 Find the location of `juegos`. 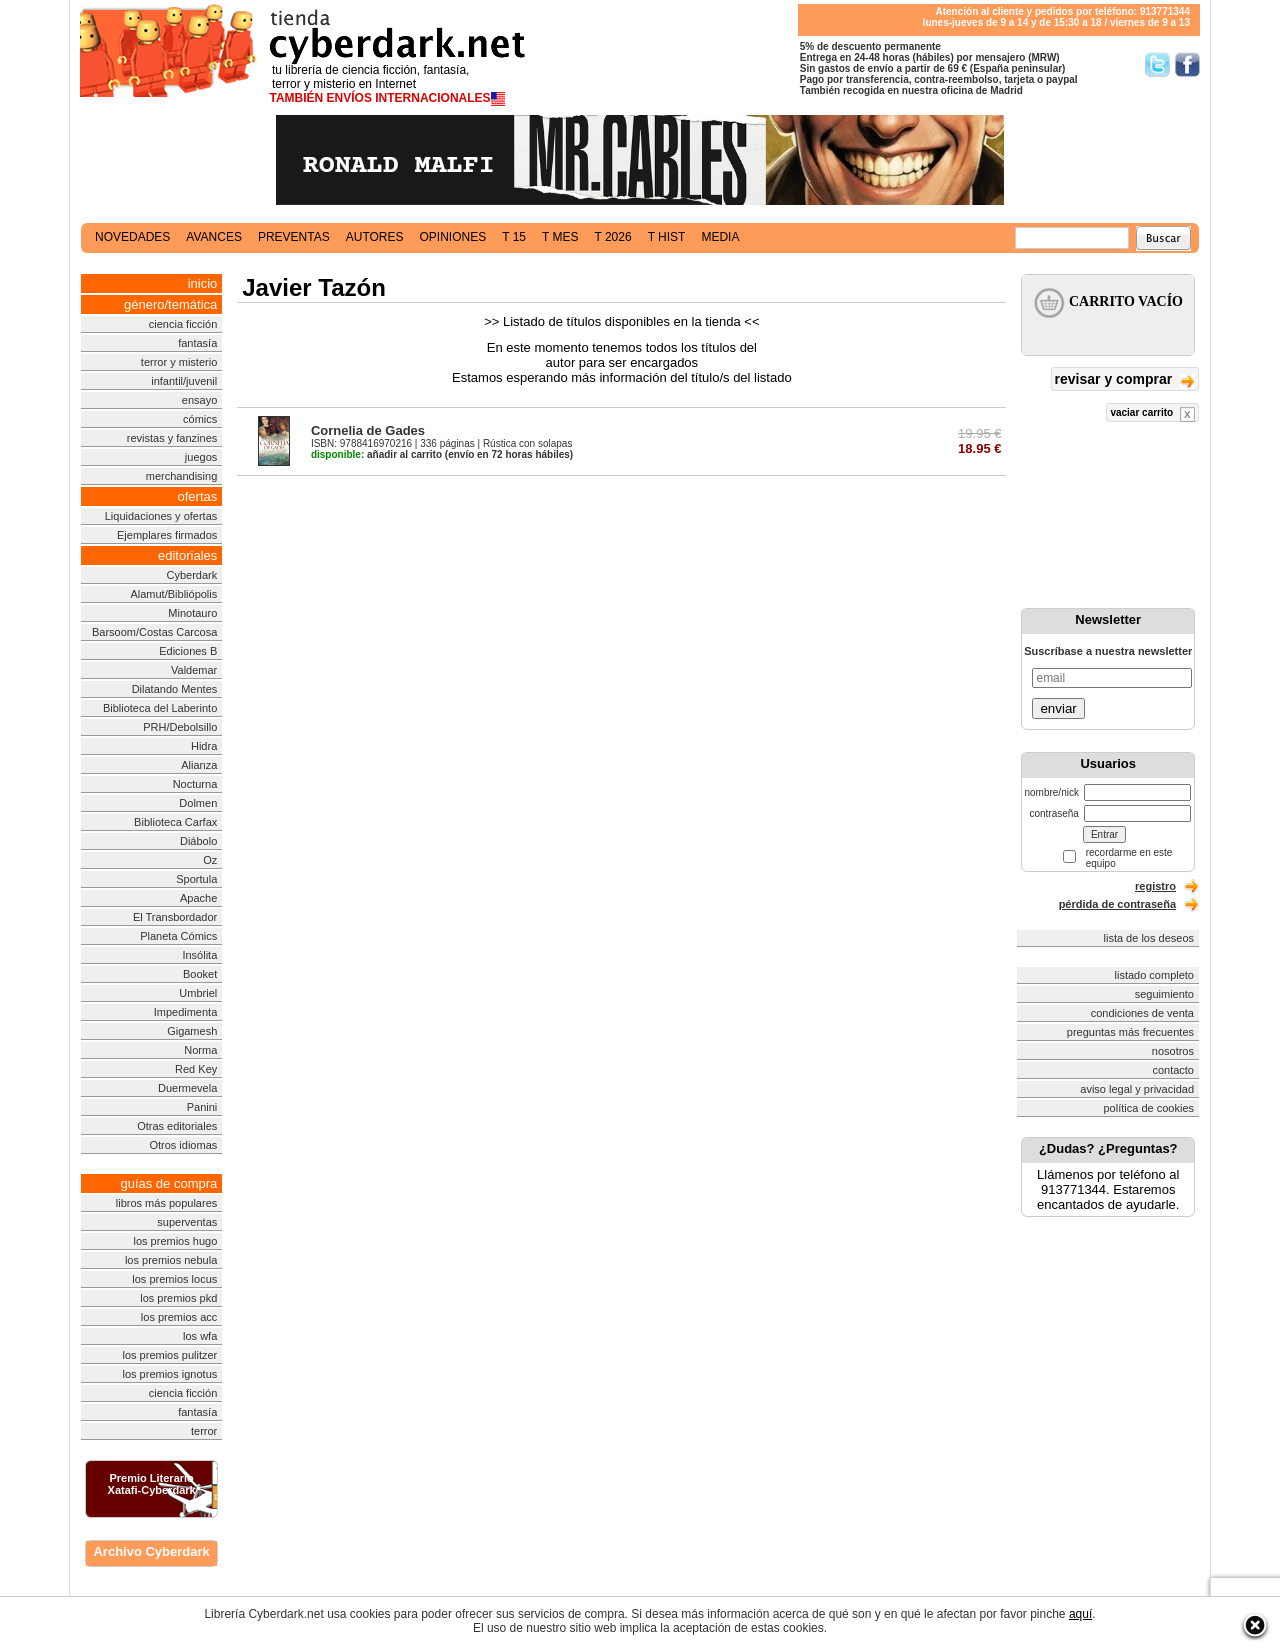

juegos is located at coordinates (201, 457).